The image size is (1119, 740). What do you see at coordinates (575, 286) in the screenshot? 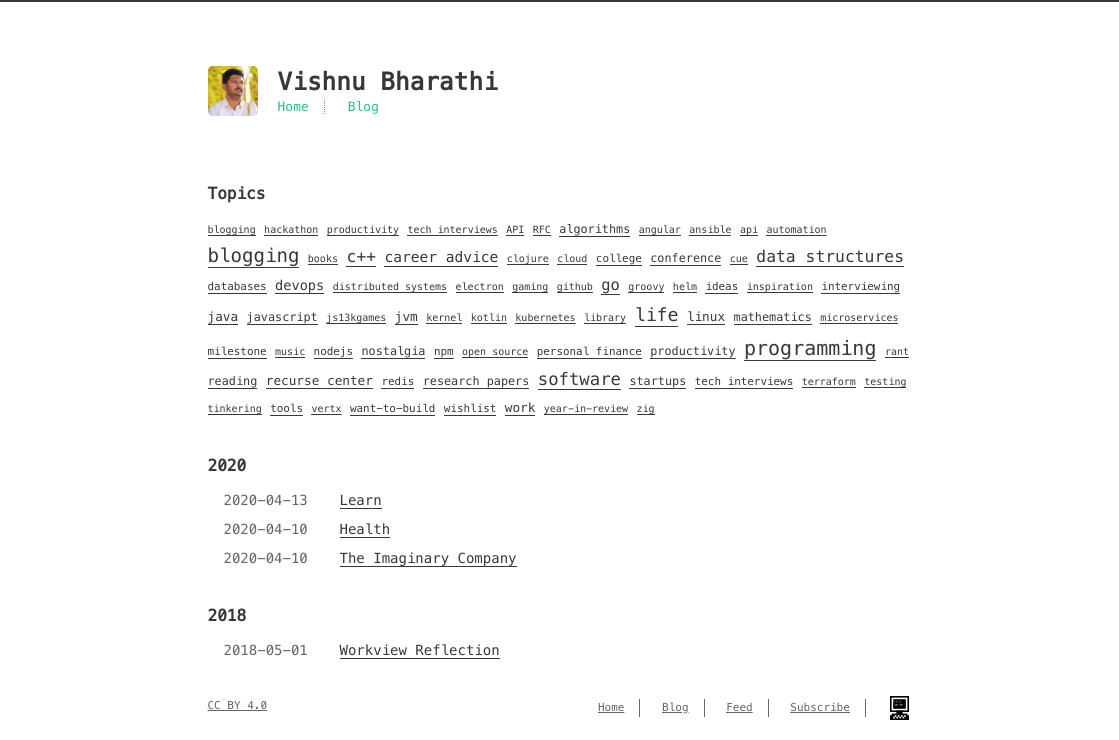
I see `github` at bounding box center [575, 286].